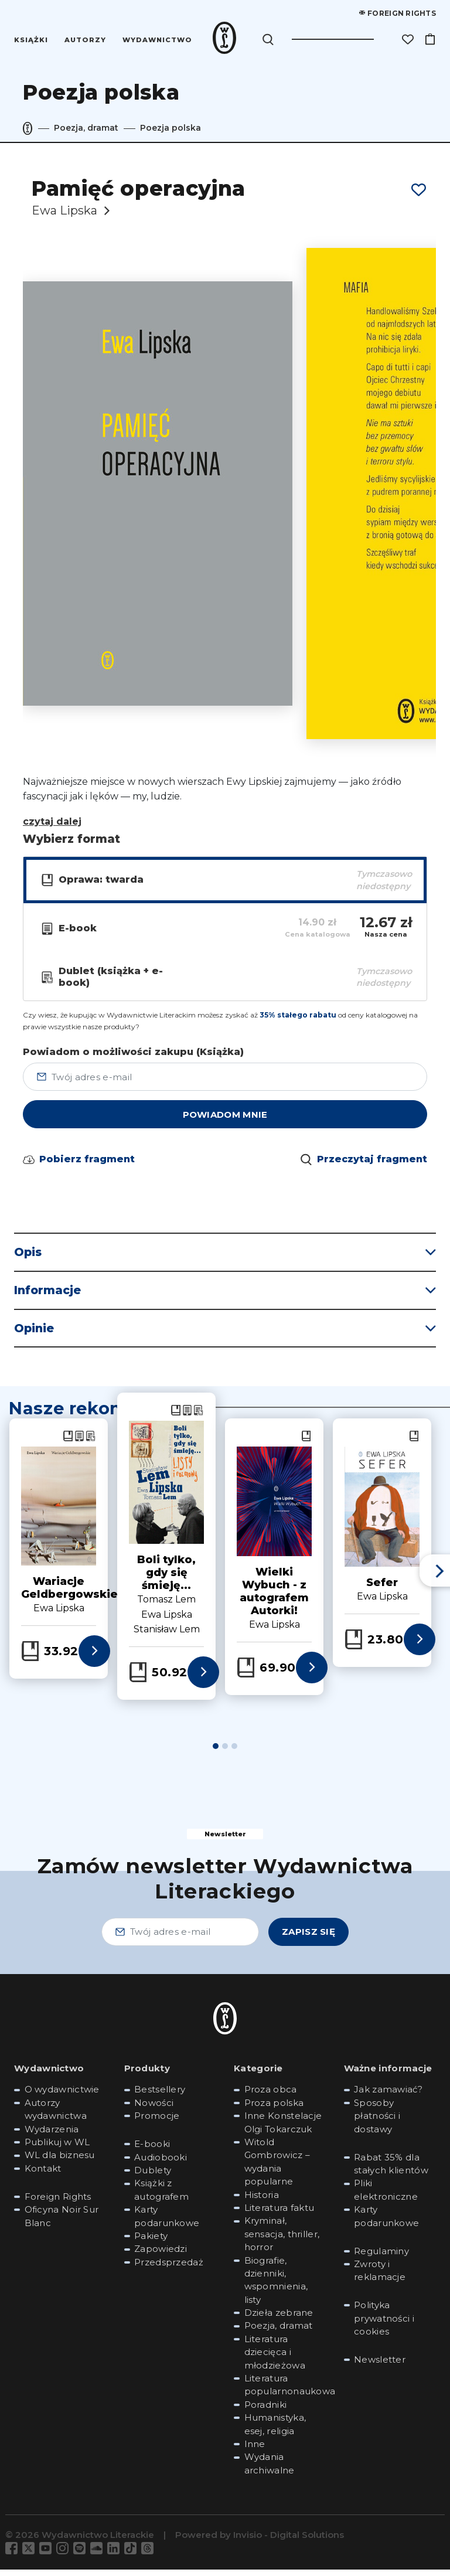 Image resolution: width=450 pixels, height=2576 pixels. What do you see at coordinates (308, 1938) in the screenshot?
I see `Zapisz się [Zapisz się - Zamów newsletter Wydawnictwa Literackiego]` at bounding box center [308, 1938].